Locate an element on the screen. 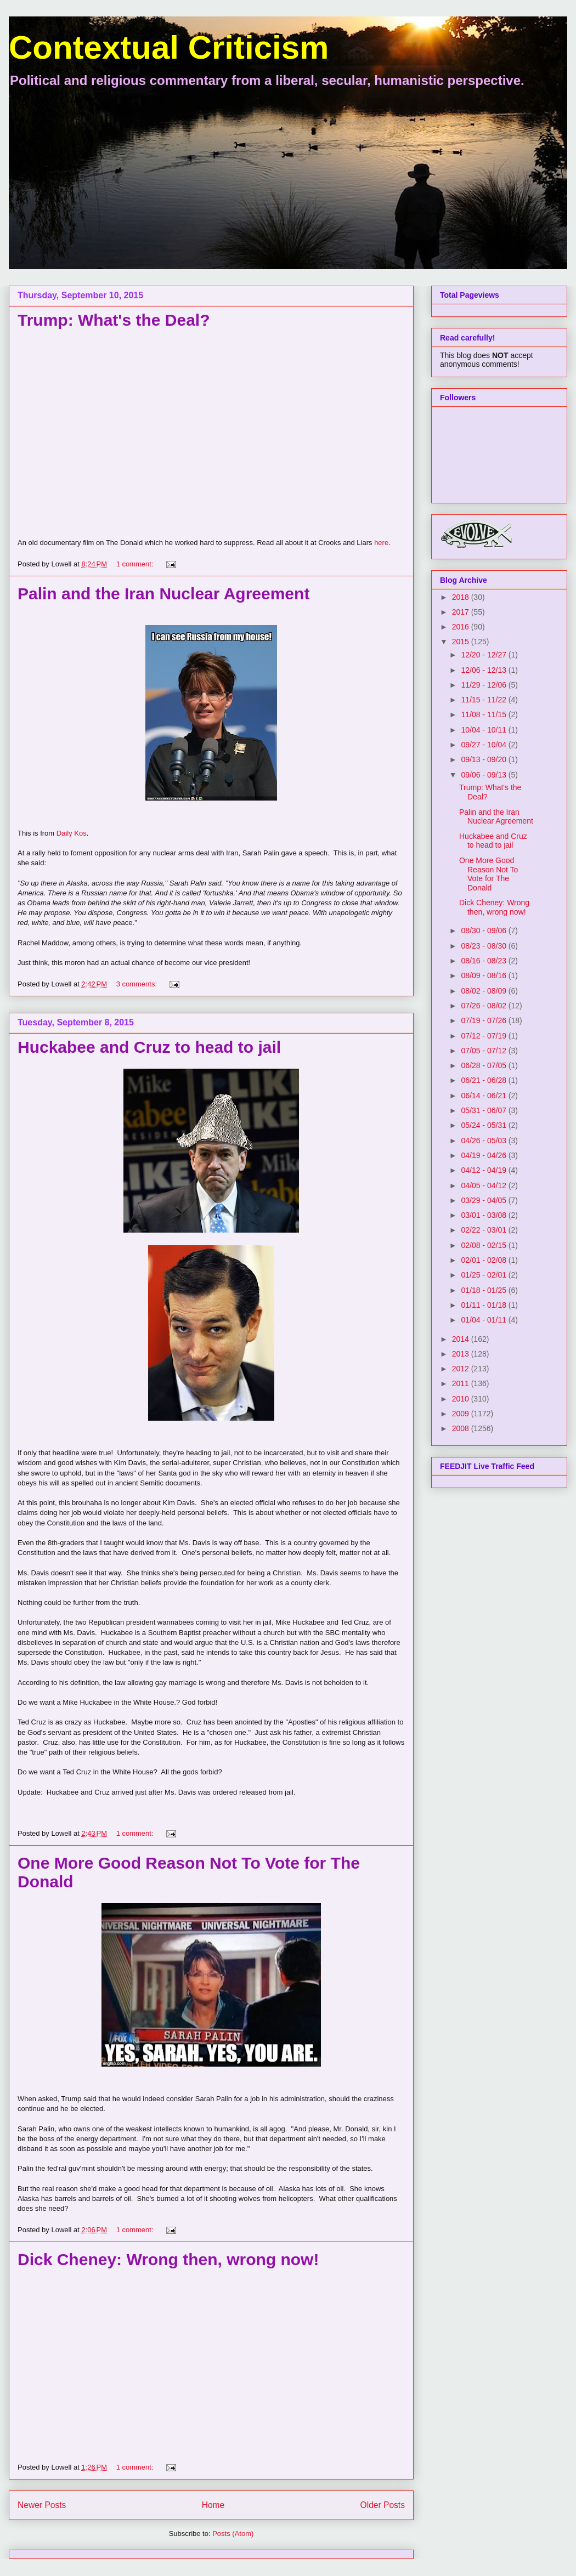  04/26 - 05/03 is located at coordinates (484, 1140).